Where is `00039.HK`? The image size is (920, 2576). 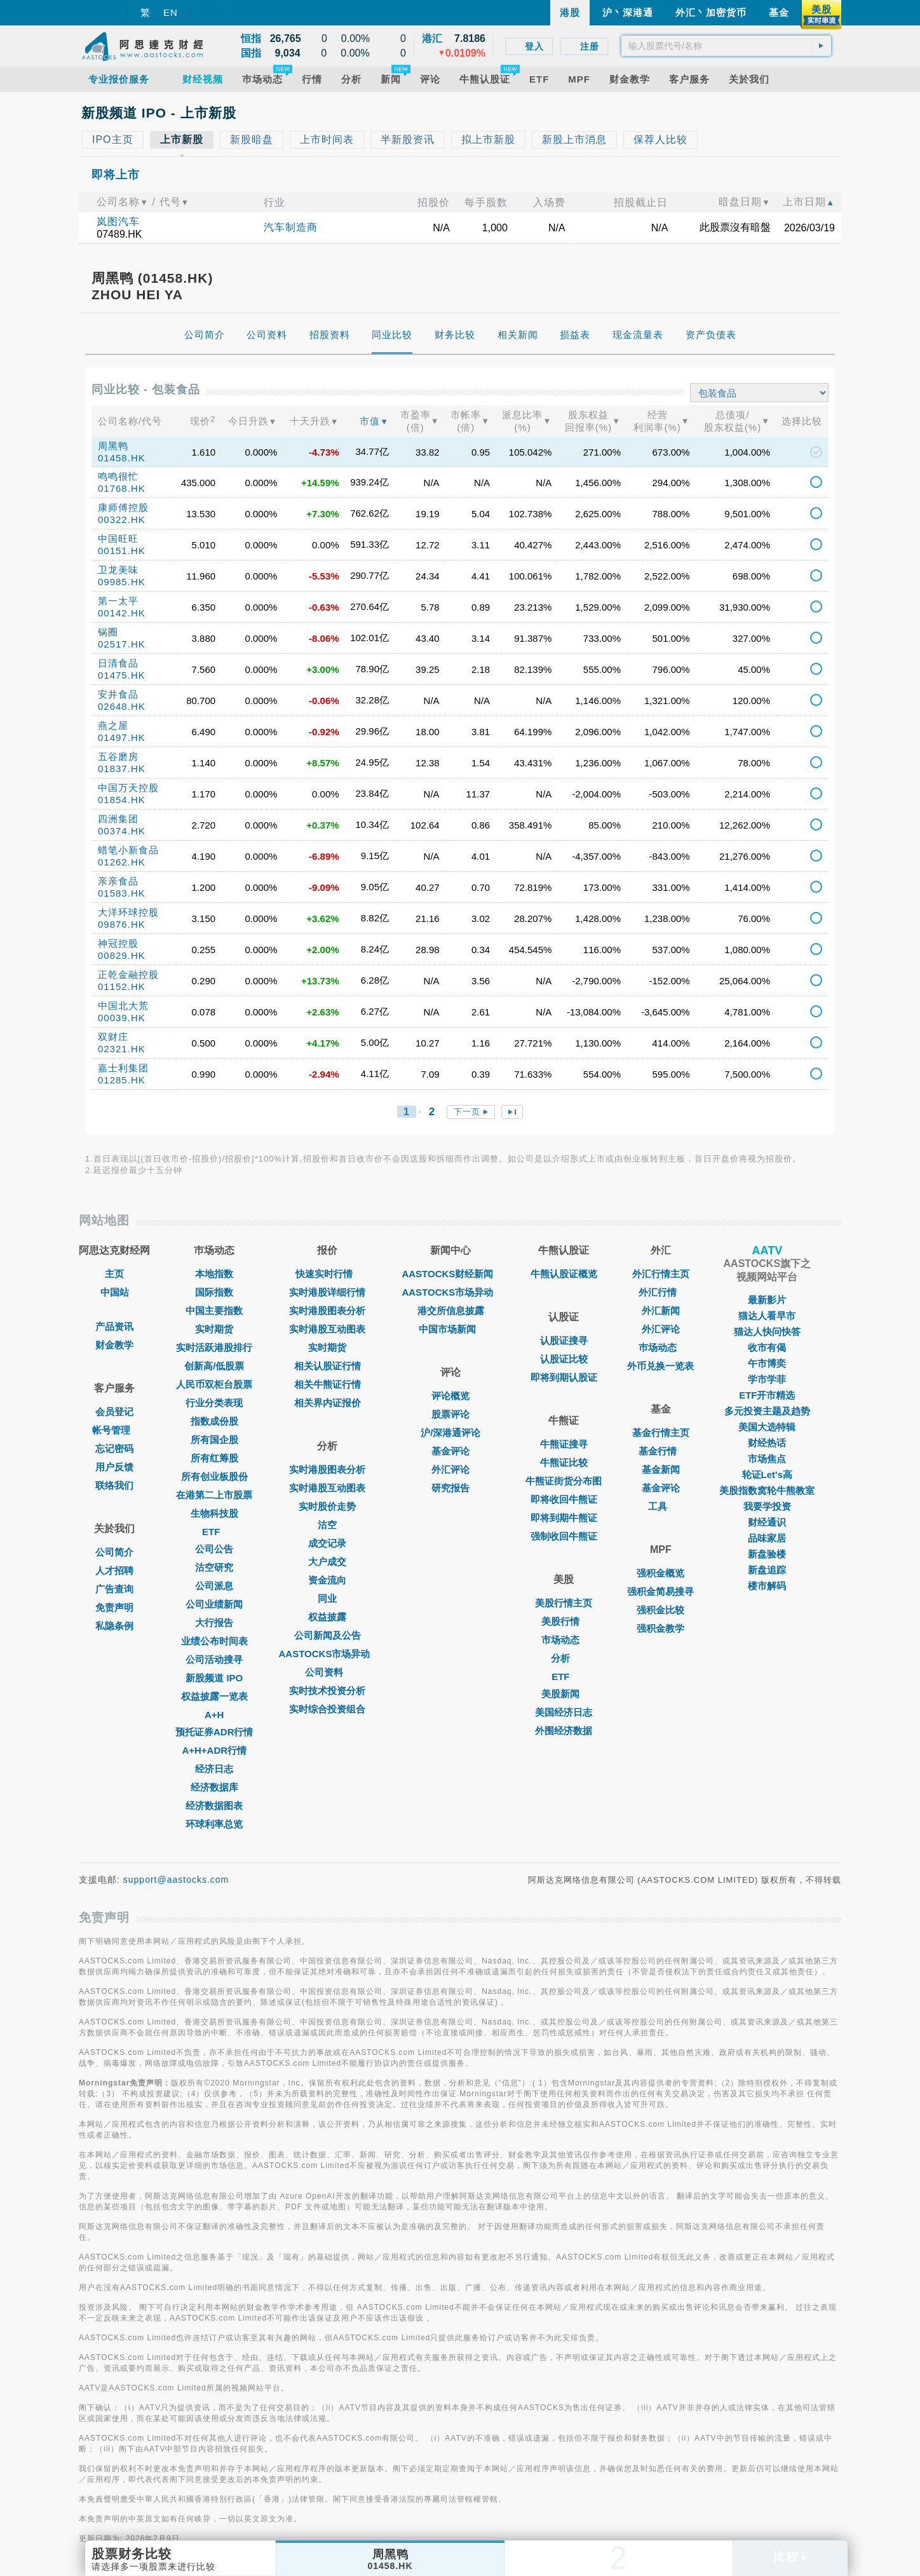
00039.HK is located at coordinates (121, 1017).